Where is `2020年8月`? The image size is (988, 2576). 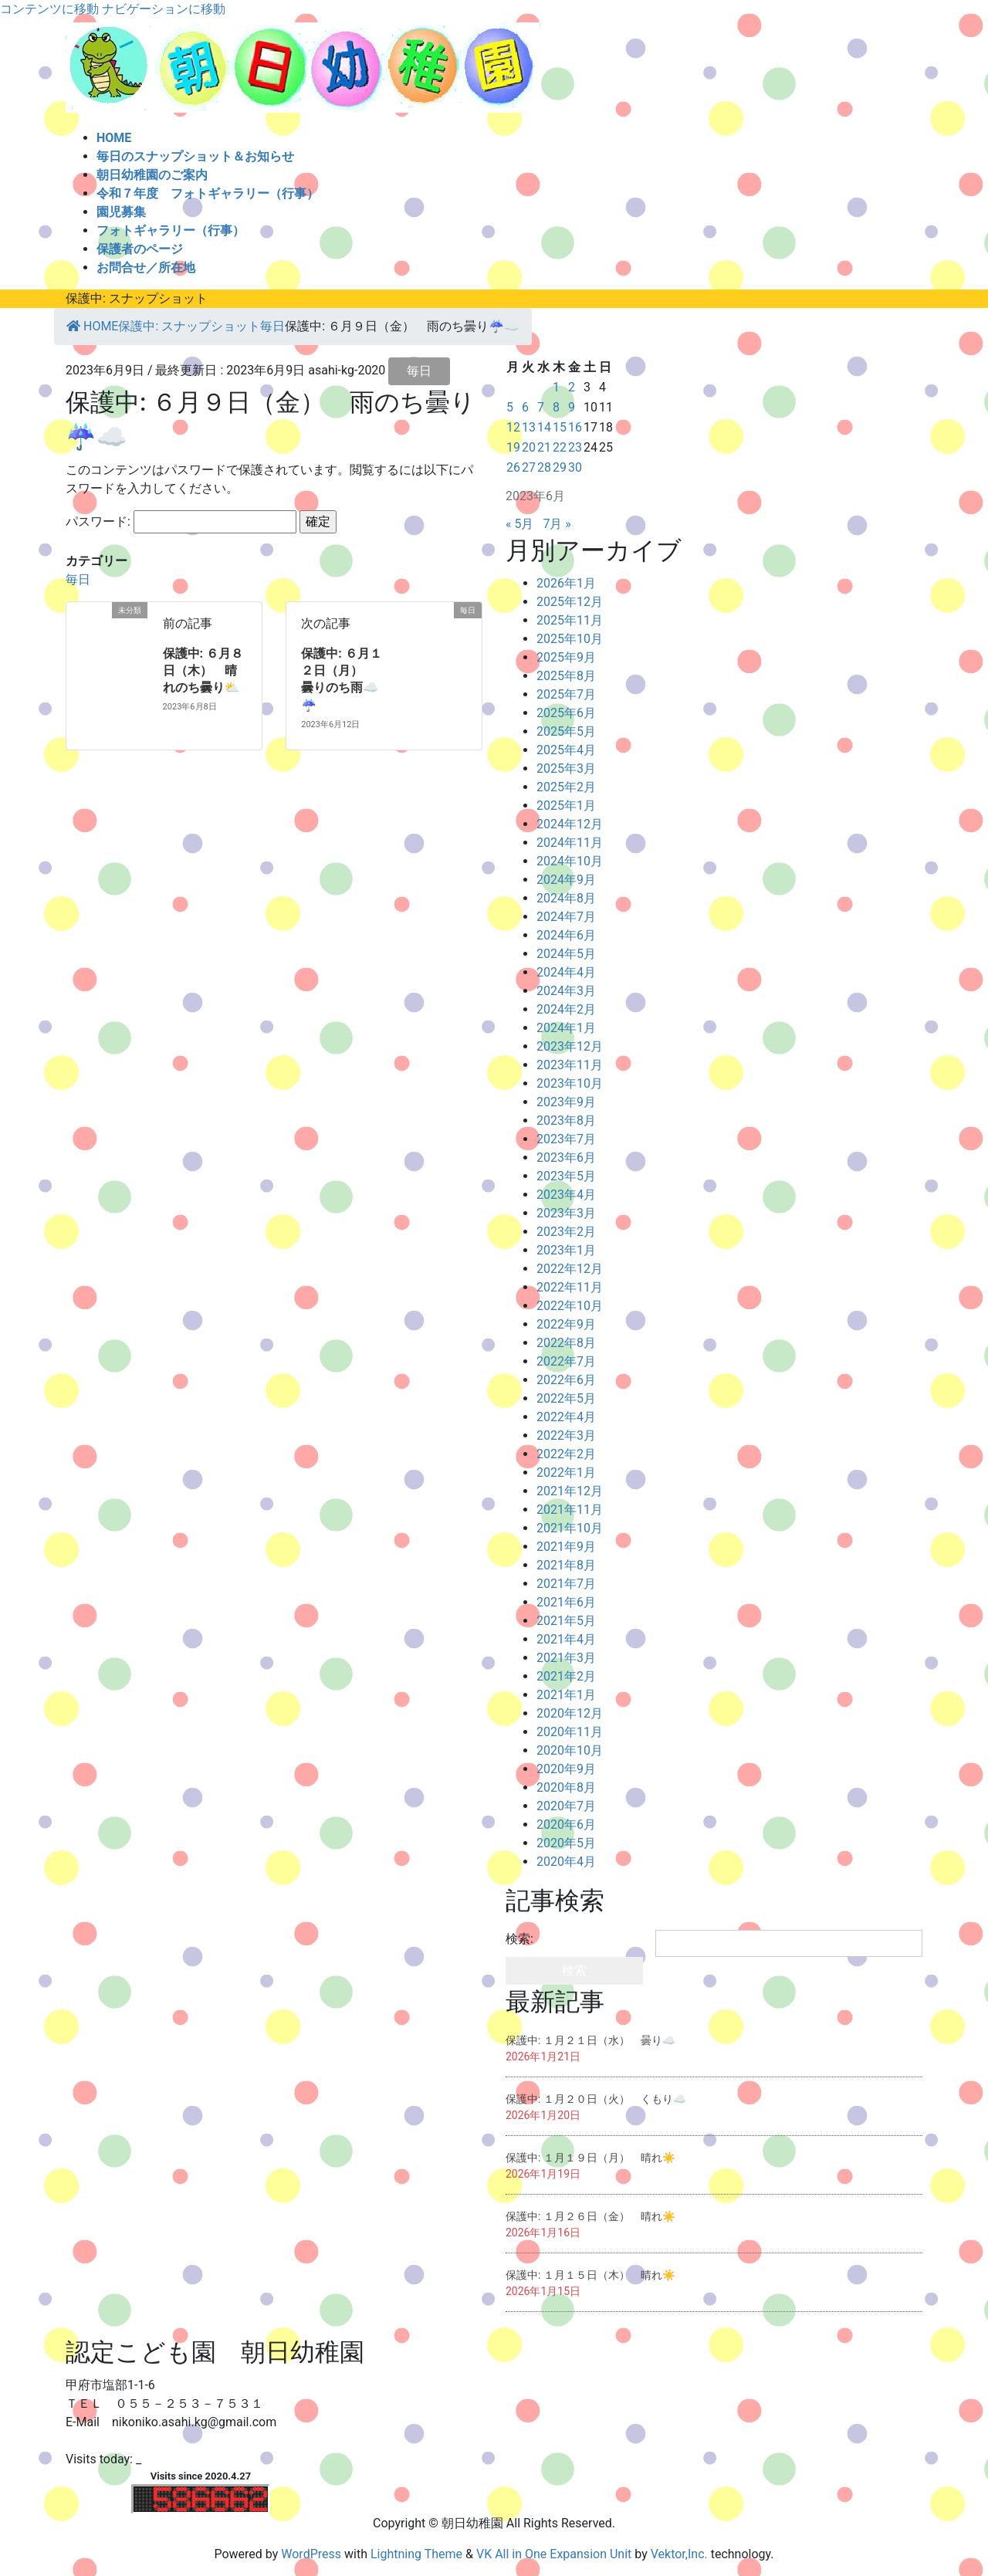 2020年8月 is located at coordinates (566, 1787).